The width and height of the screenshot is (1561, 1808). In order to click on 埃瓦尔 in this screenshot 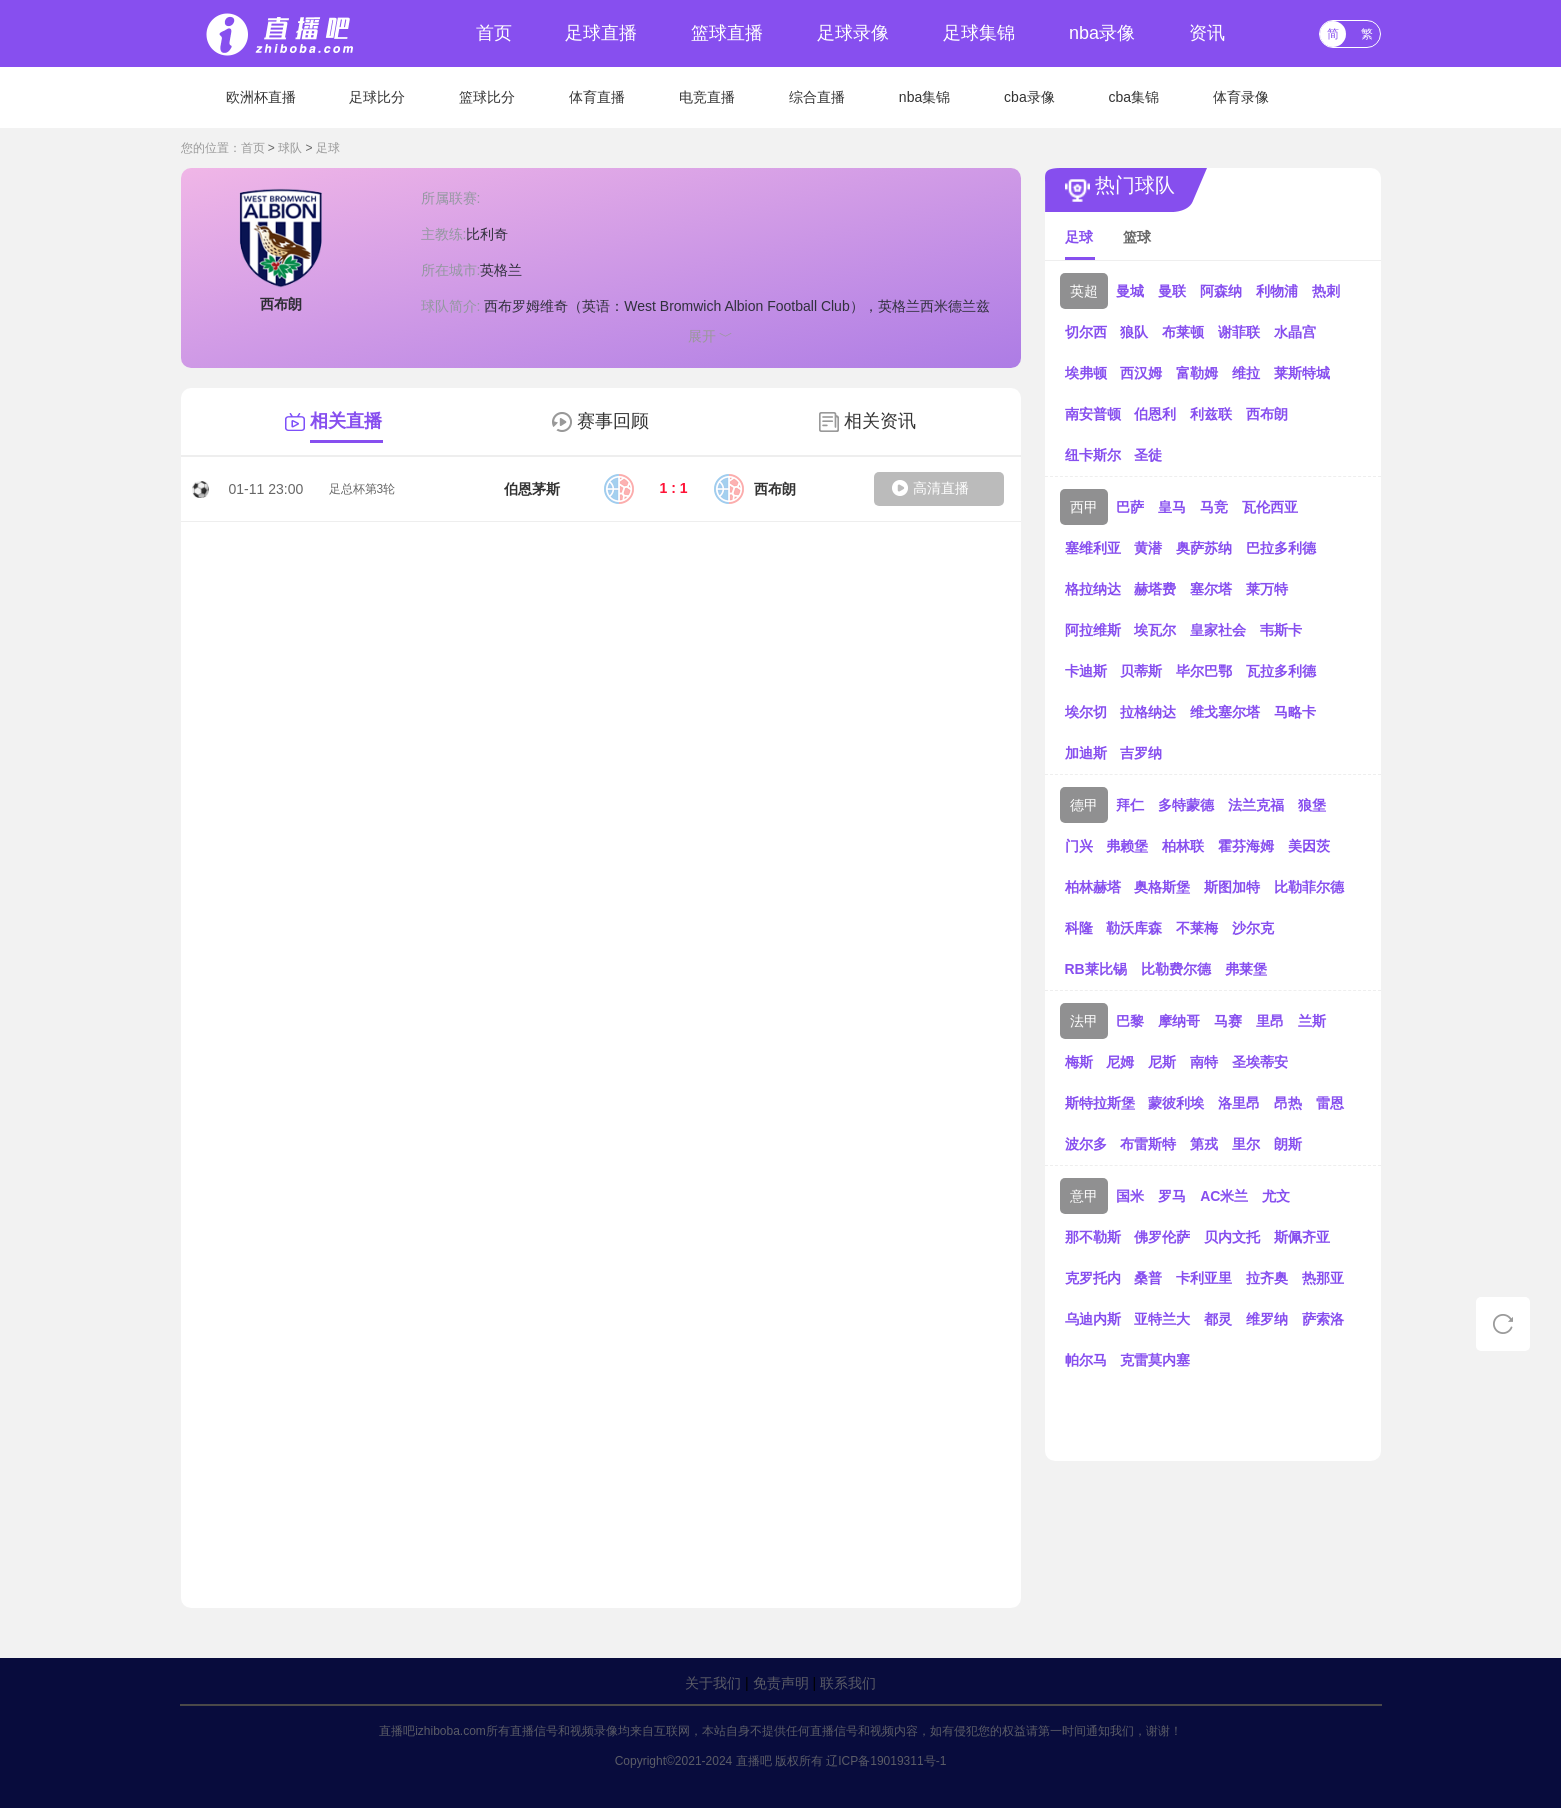, I will do `click(1155, 630)`.